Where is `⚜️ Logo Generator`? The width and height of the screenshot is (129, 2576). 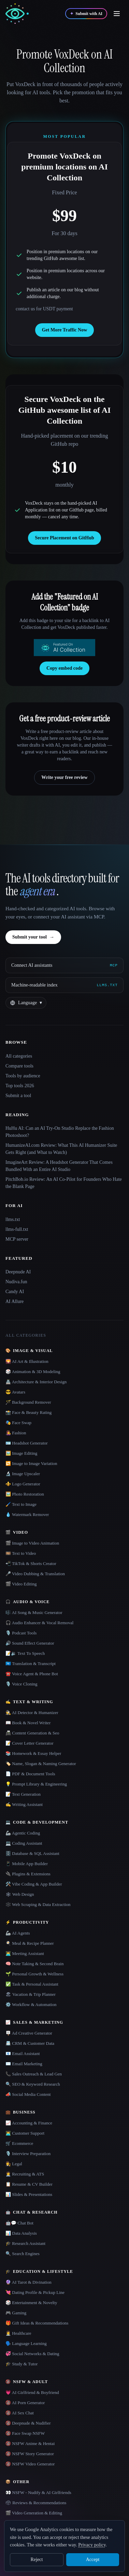 ⚜️ Logo Generator is located at coordinates (22, 1483).